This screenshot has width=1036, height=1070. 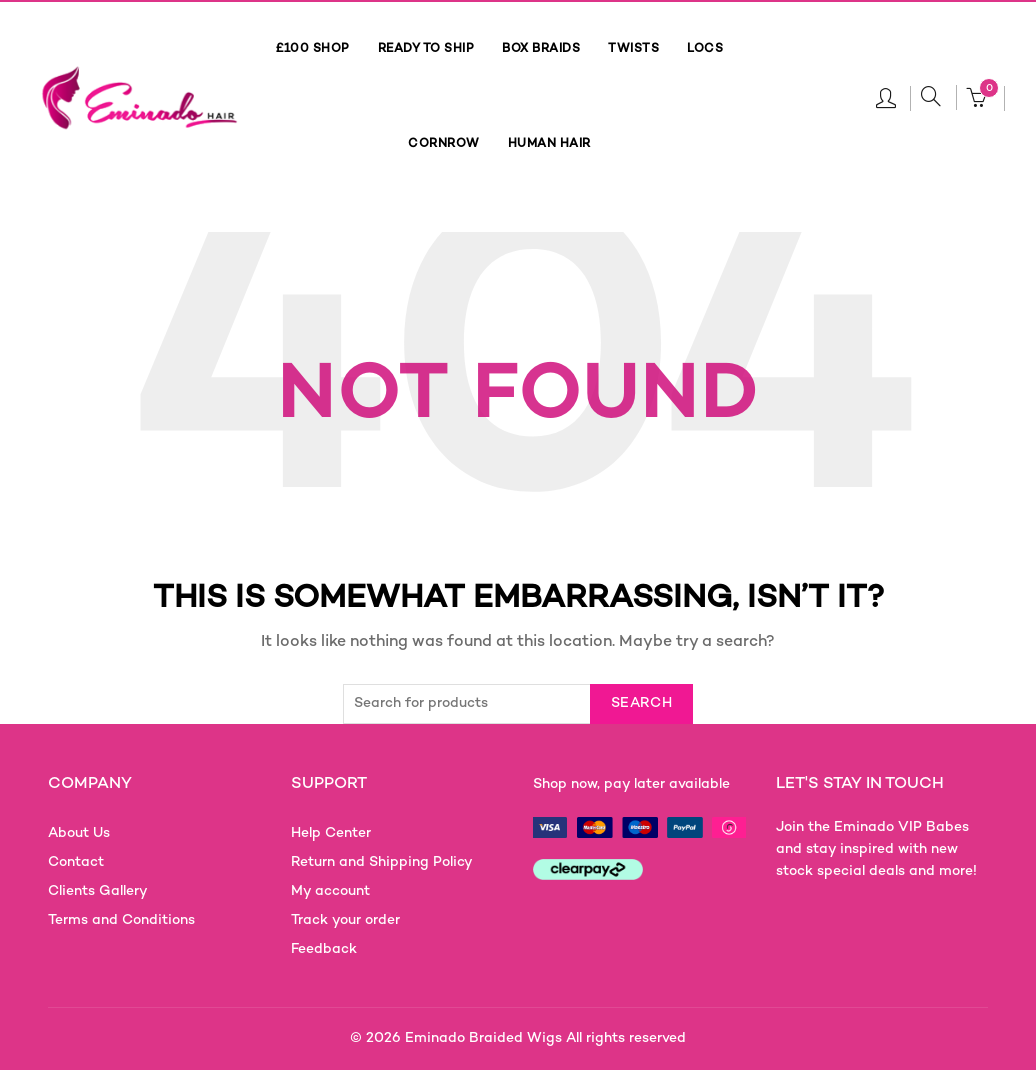 I want to click on Feedback, so click(x=324, y=949).